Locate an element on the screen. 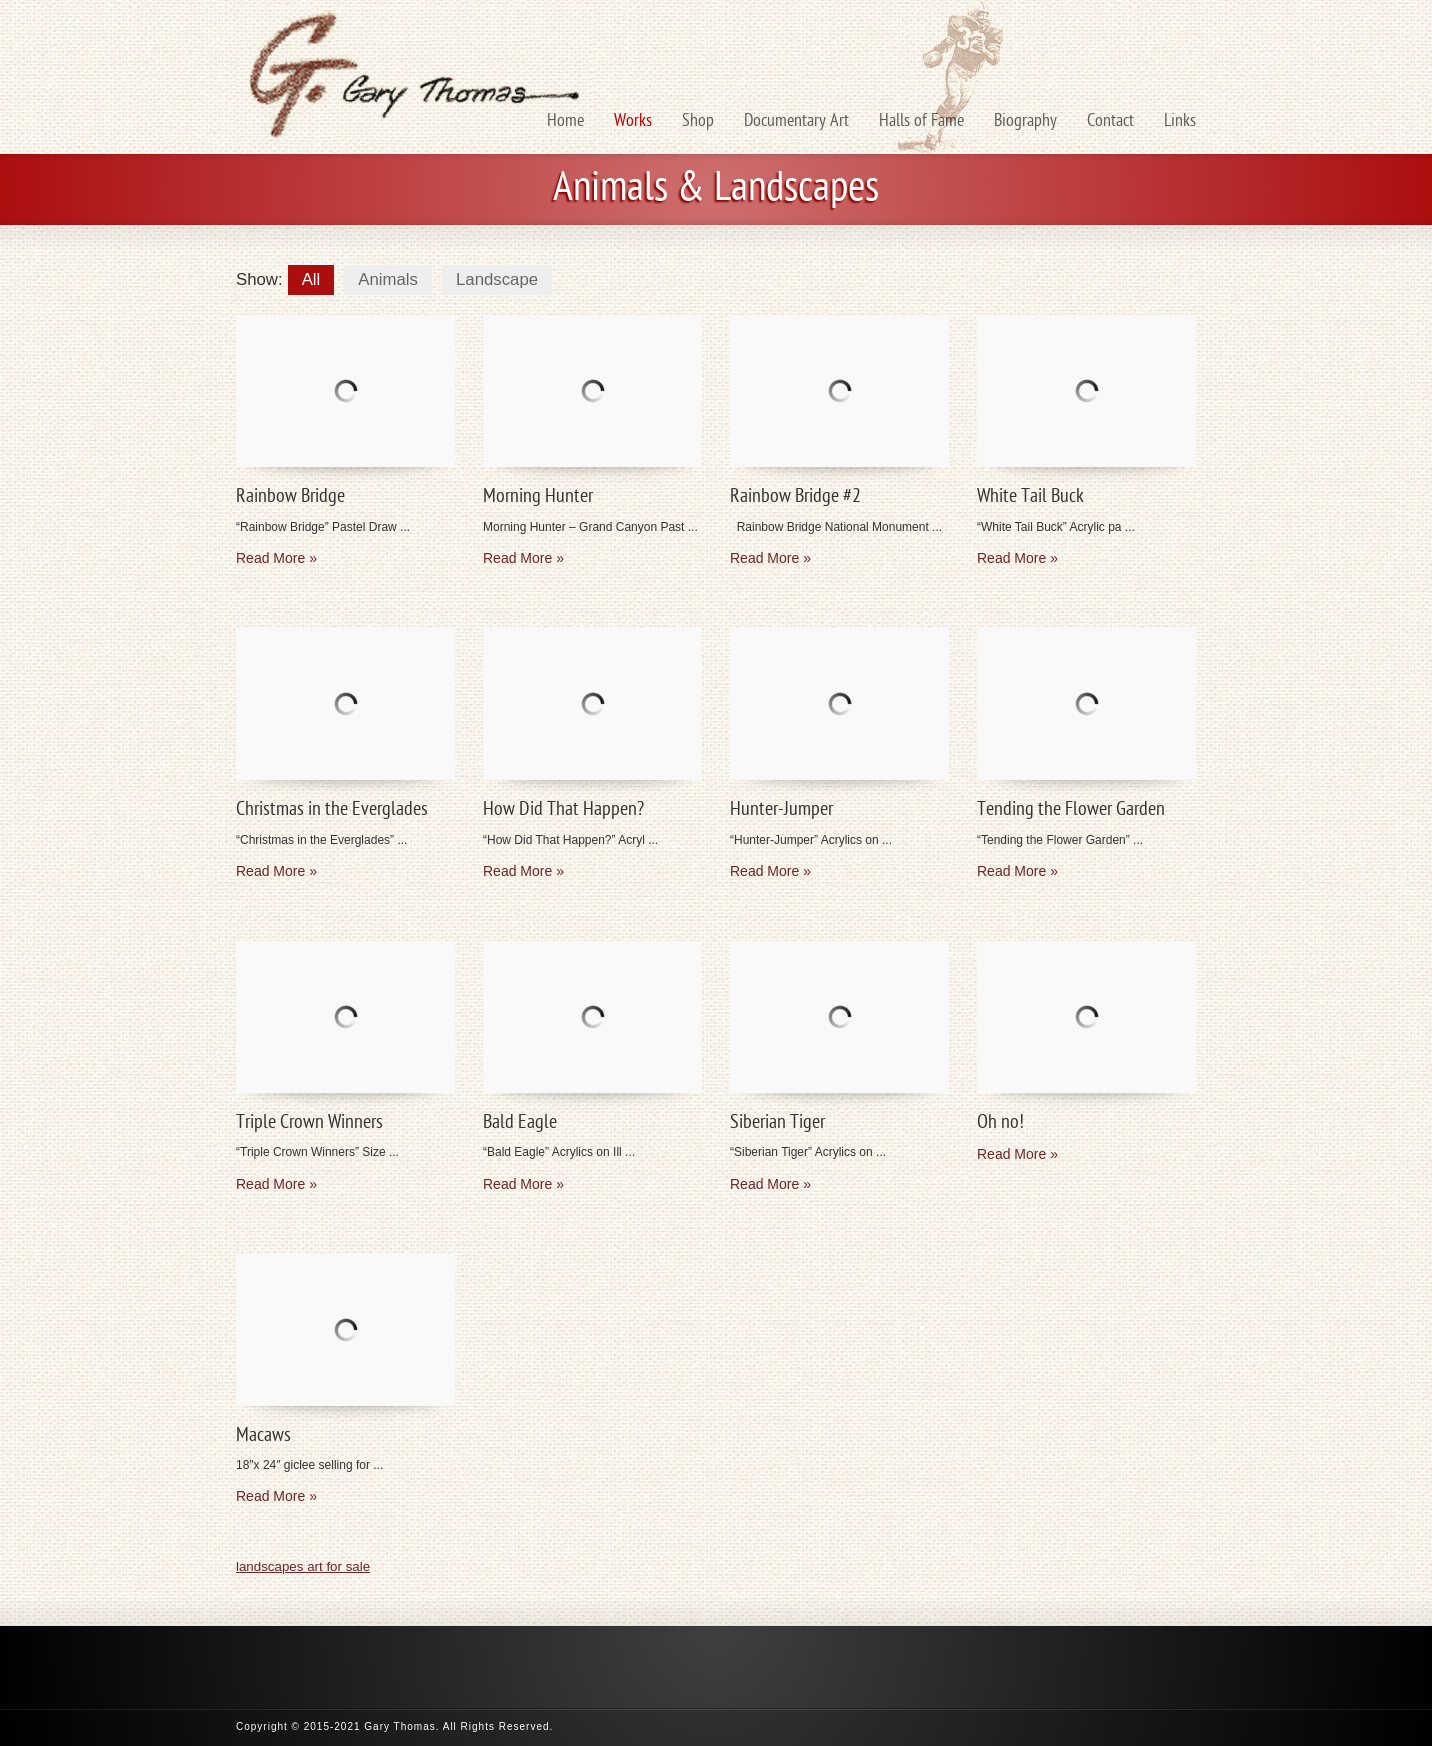  Contact is located at coordinates (1110, 121).